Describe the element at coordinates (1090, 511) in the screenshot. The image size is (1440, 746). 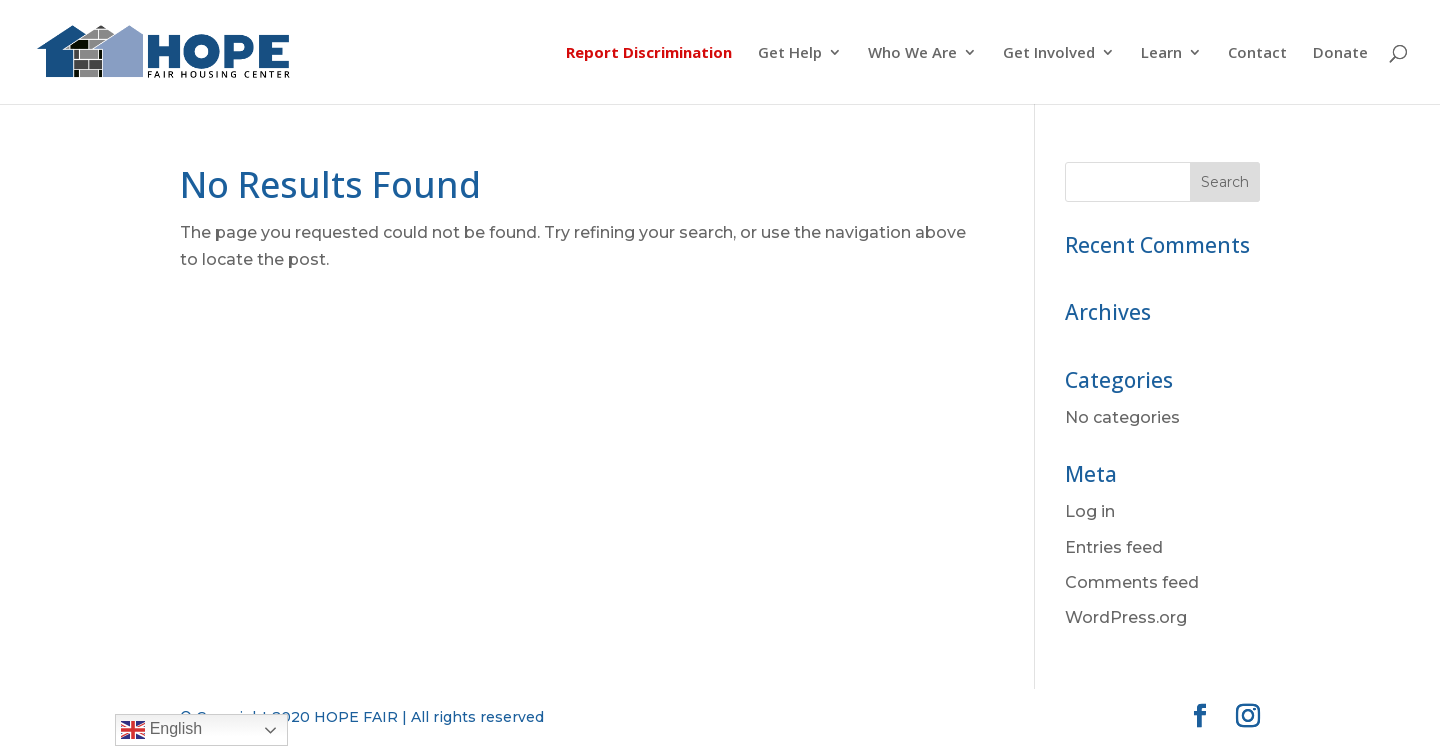
I see `Log in` at that location.